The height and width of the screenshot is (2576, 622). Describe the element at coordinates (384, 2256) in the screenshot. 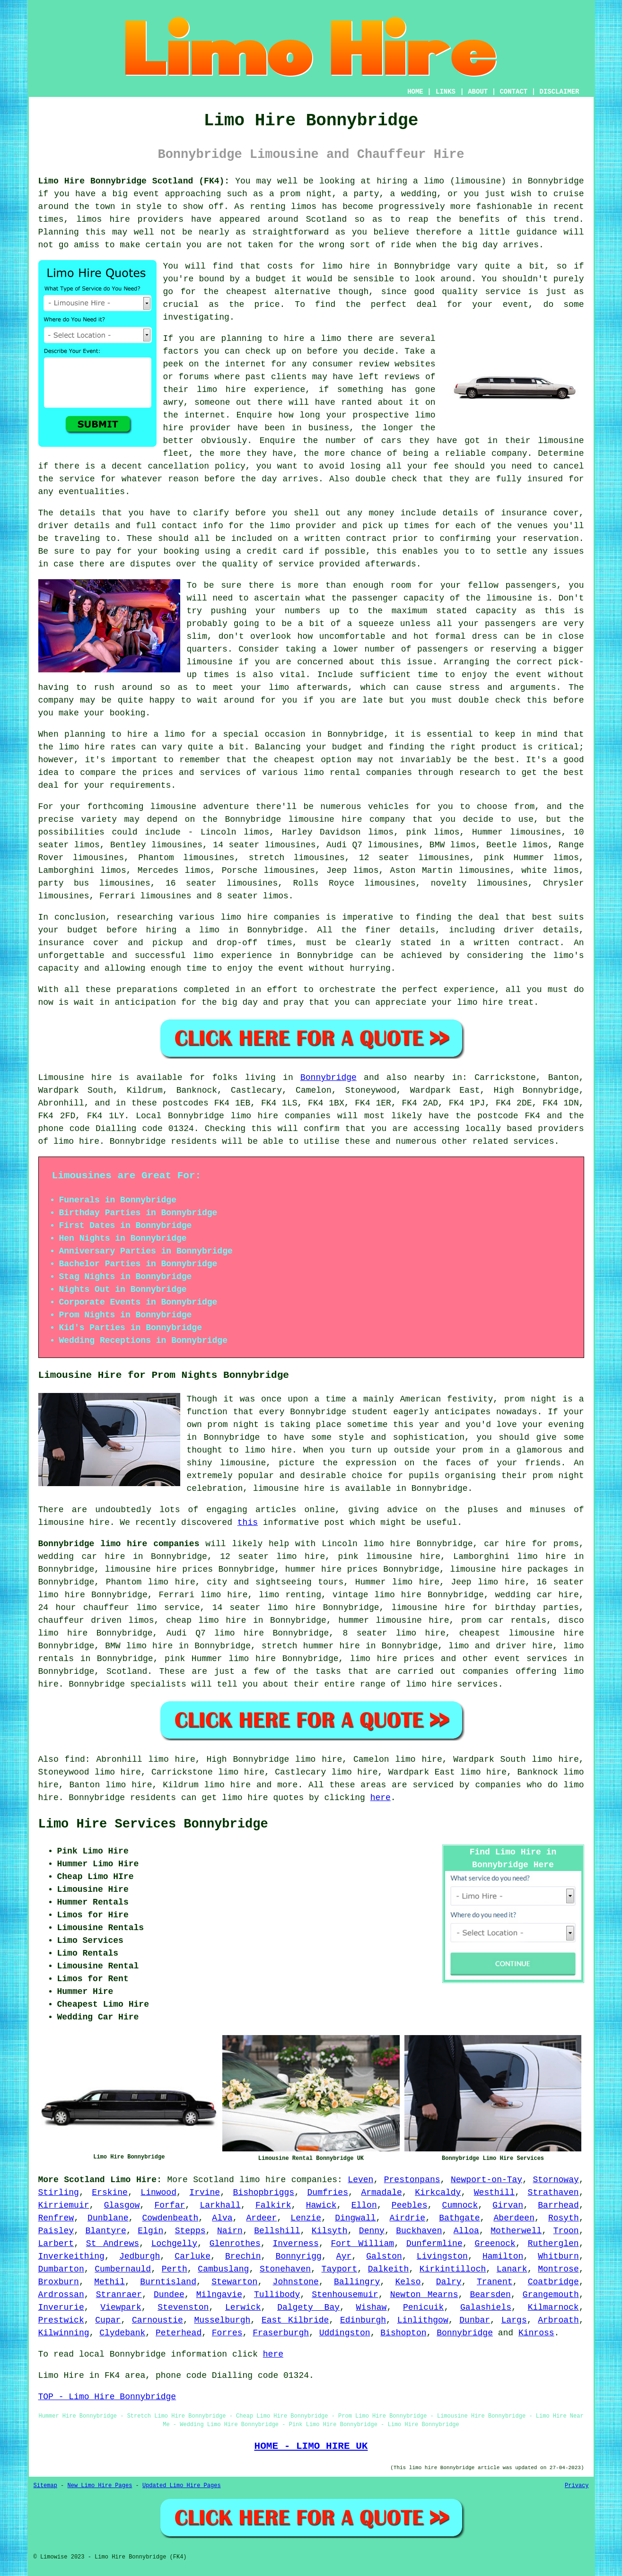

I see `Galston` at that location.